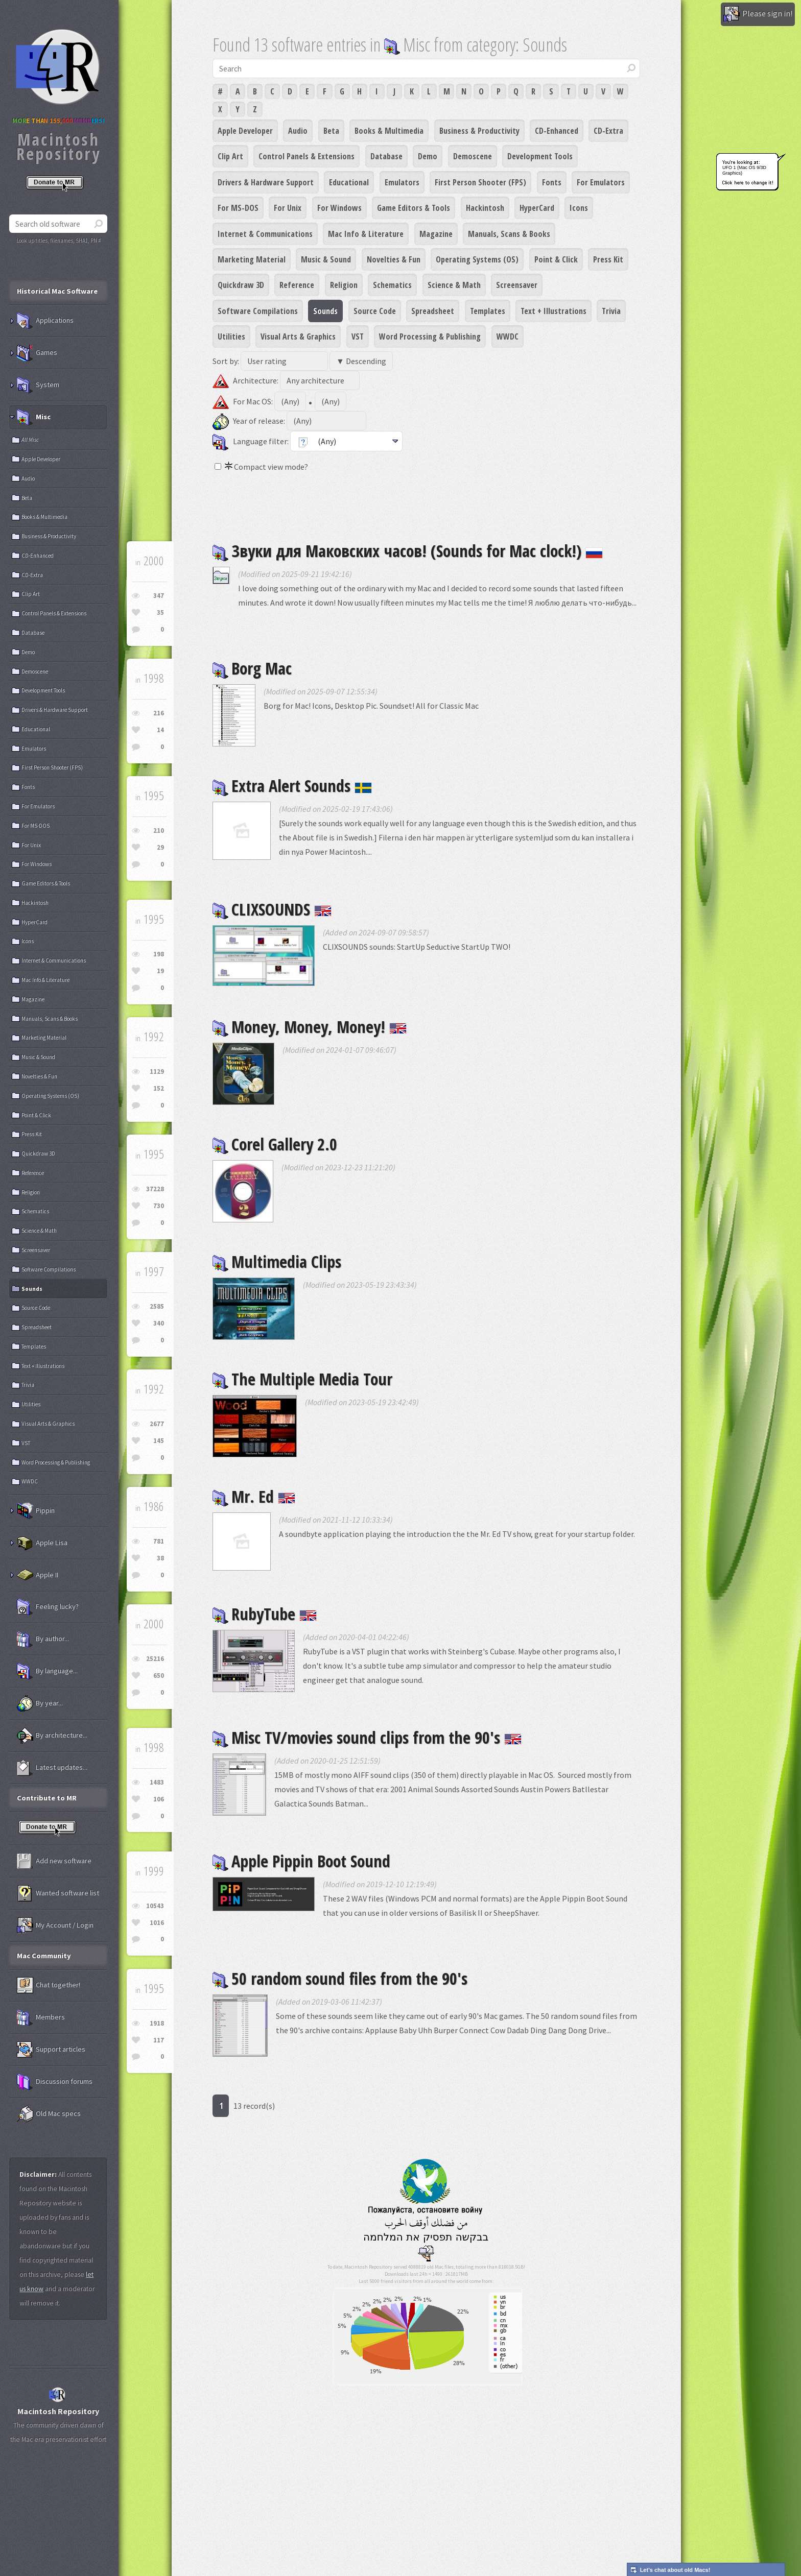 The width and height of the screenshot is (801, 2576). What do you see at coordinates (367, 1737) in the screenshot?
I see `Misc TV/movies sound clips from the 90's` at bounding box center [367, 1737].